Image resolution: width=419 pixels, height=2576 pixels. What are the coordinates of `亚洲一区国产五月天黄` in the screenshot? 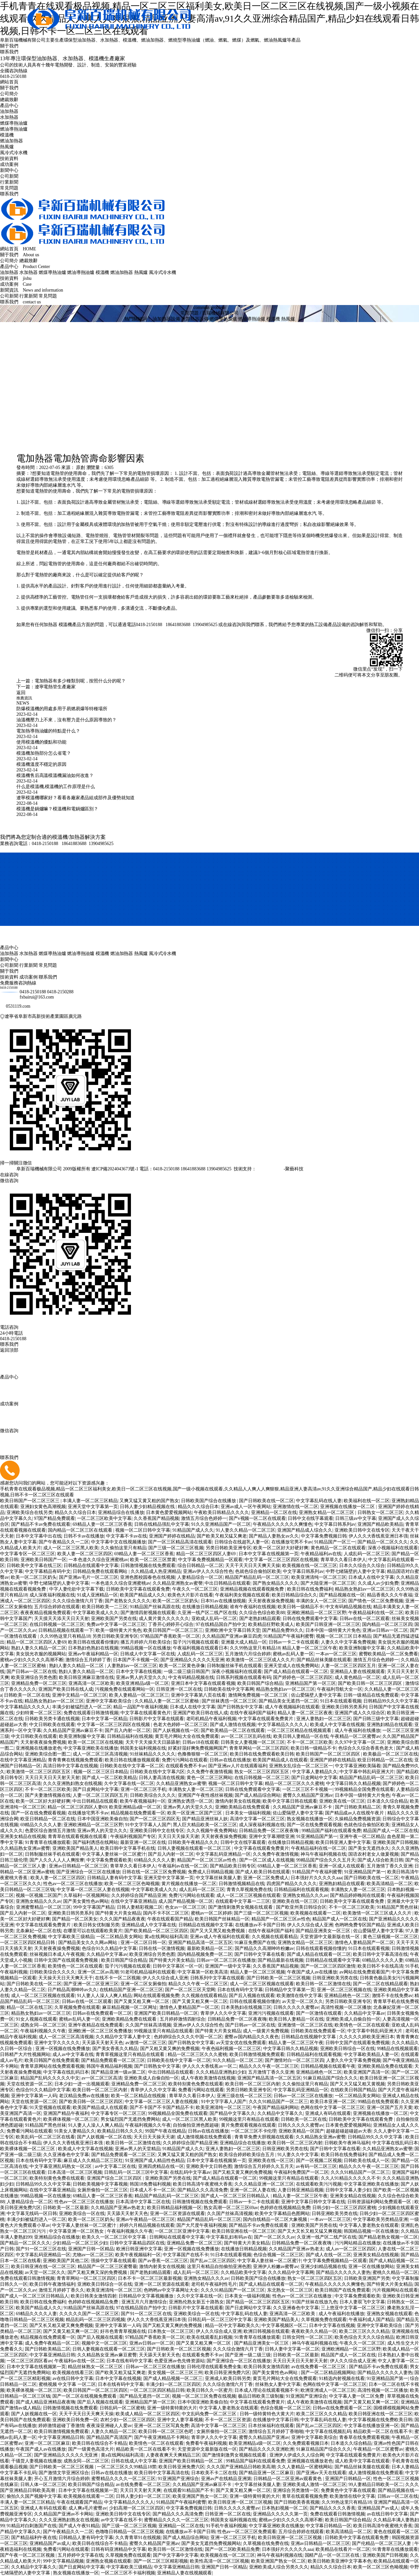 It's located at (389, 2107).